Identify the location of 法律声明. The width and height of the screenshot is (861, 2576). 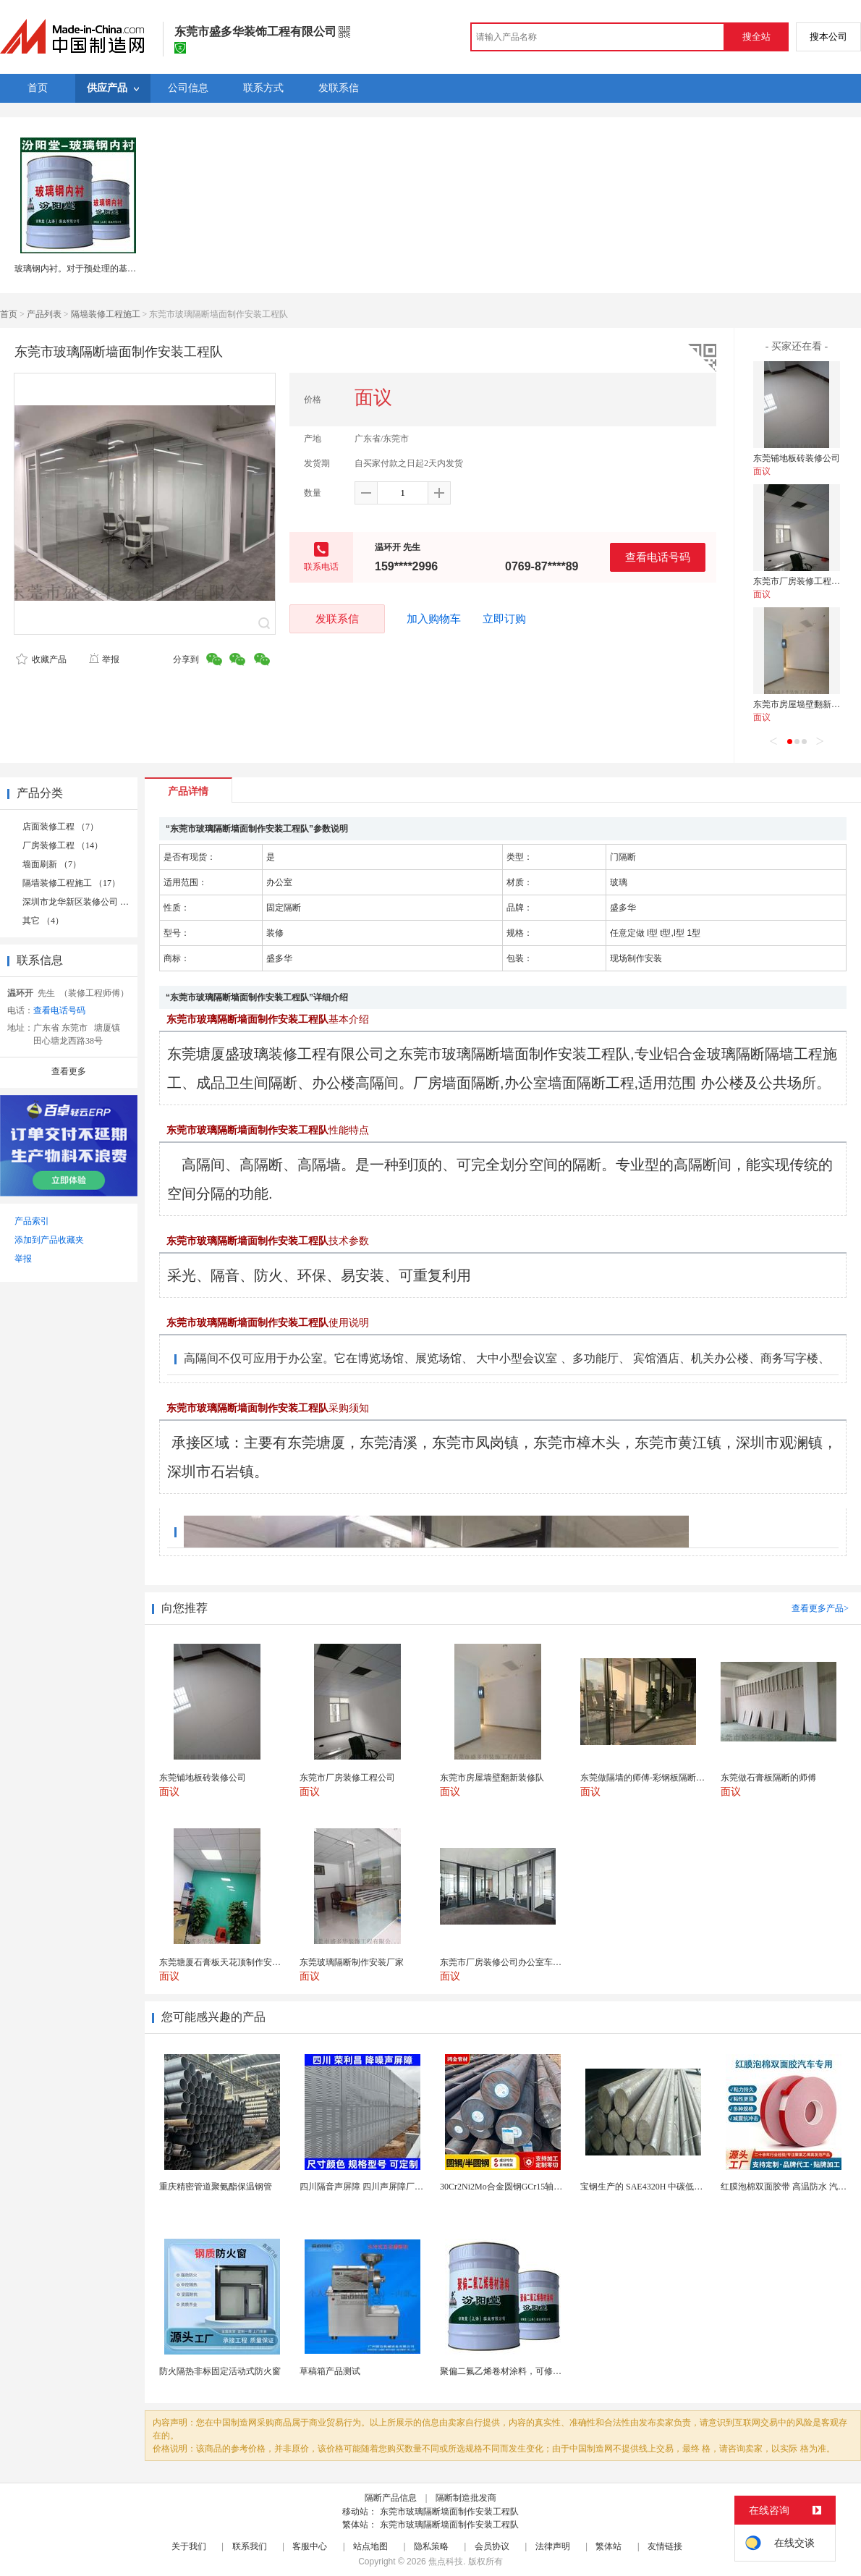
(552, 2546).